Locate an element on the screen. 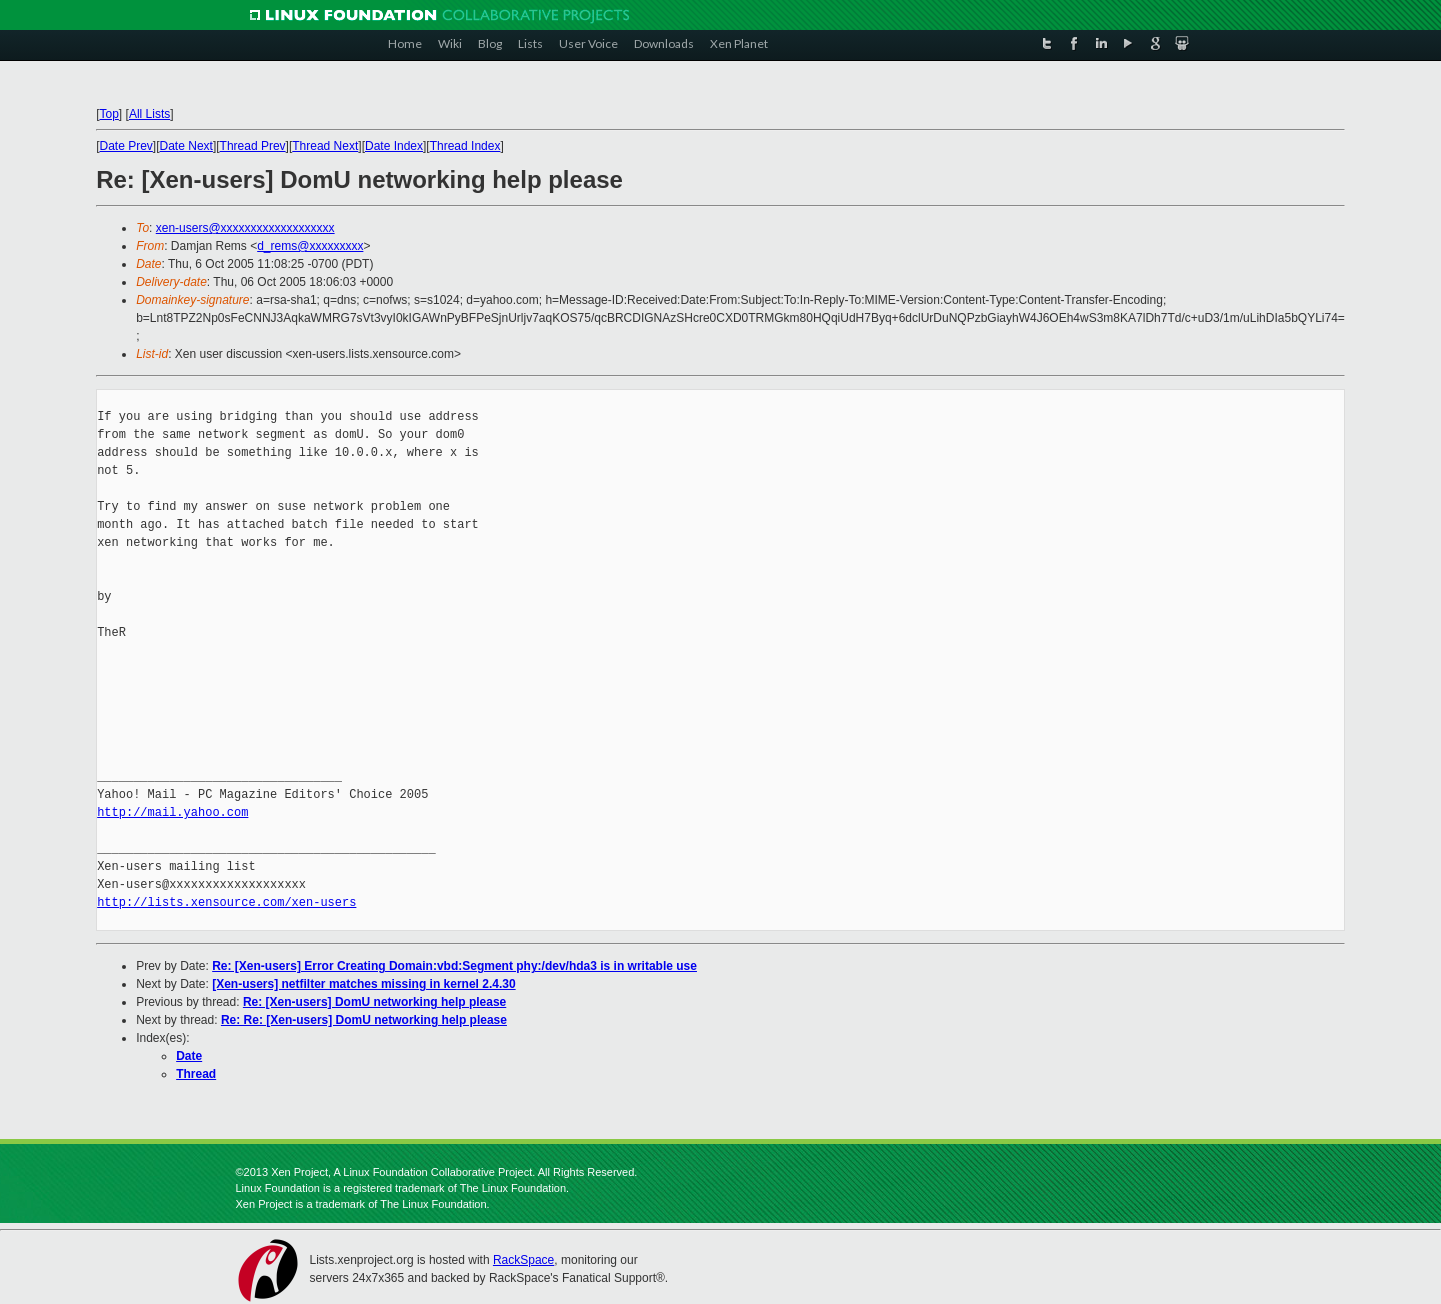 This screenshot has width=1441, height=1304. Re: [Xen-users] DomU networking help please is located at coordinates (374, 1002).